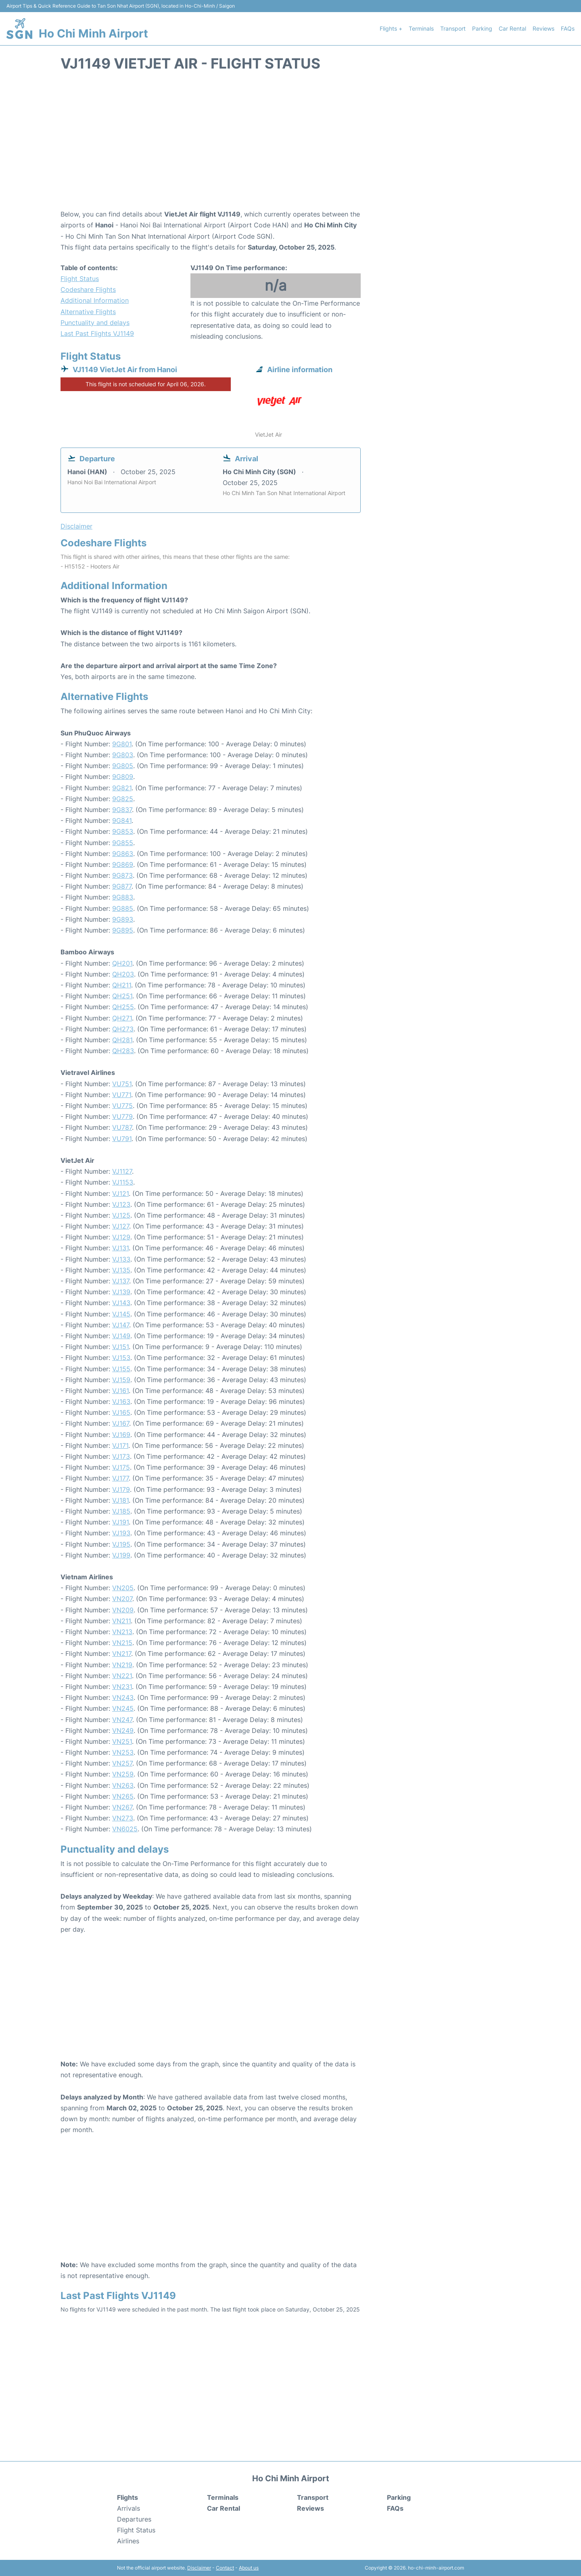 This screenshot has width=581, height=2576. Describe the element at coordinates (95, 300) in the screenshot. I see `Additional Information` at that location.